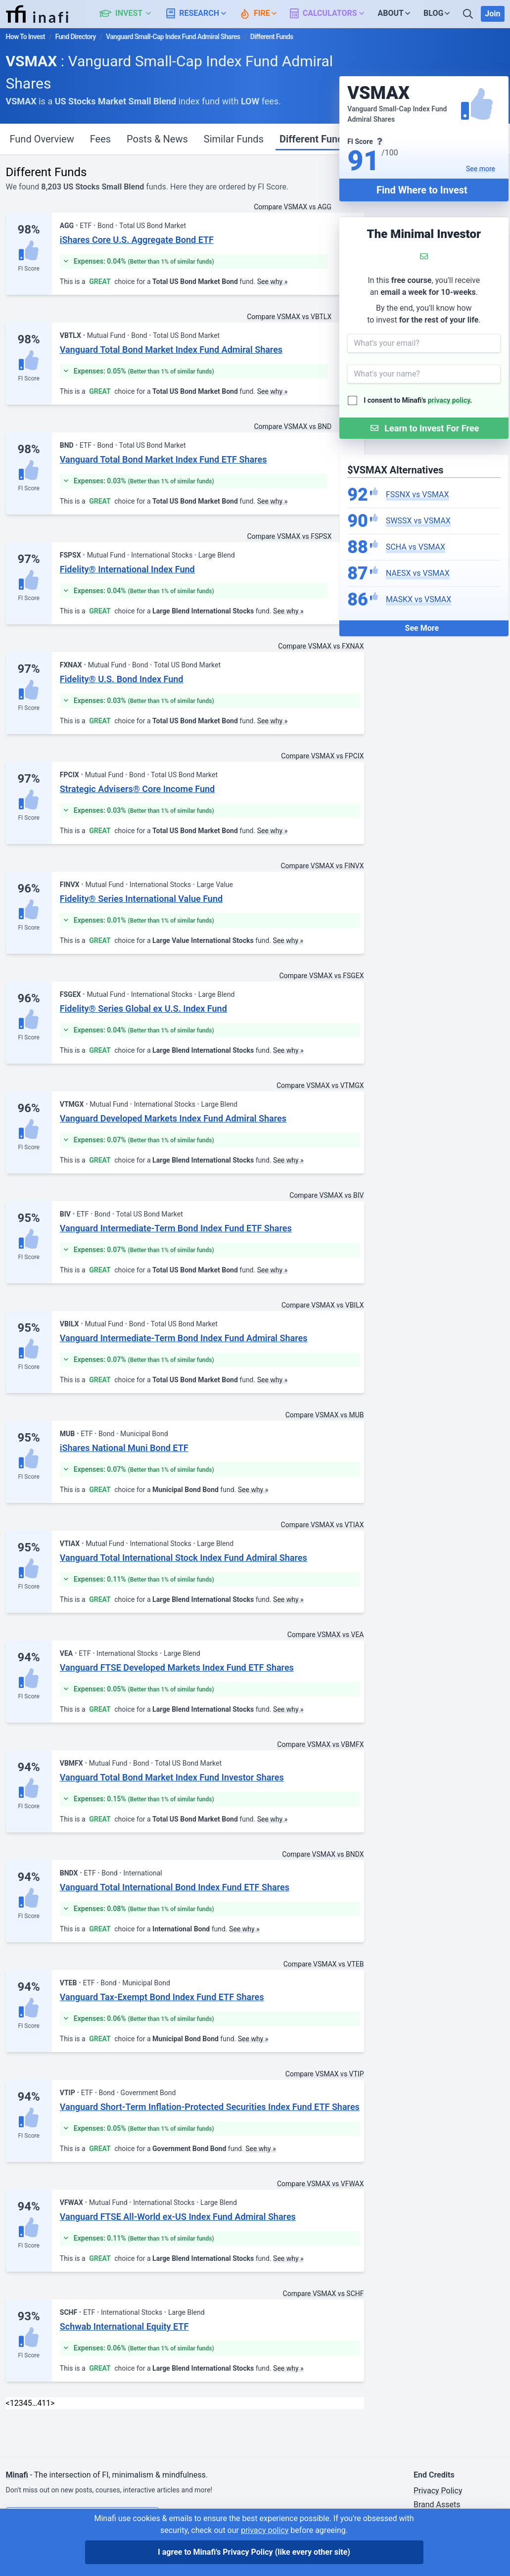 This screenshot has width=510, height=2576. Describe the element at coordinates (177, 1667) in the screenshot. I see `Vanguard FTSE Developed Markets Index Fund ETF Shares` at that location.